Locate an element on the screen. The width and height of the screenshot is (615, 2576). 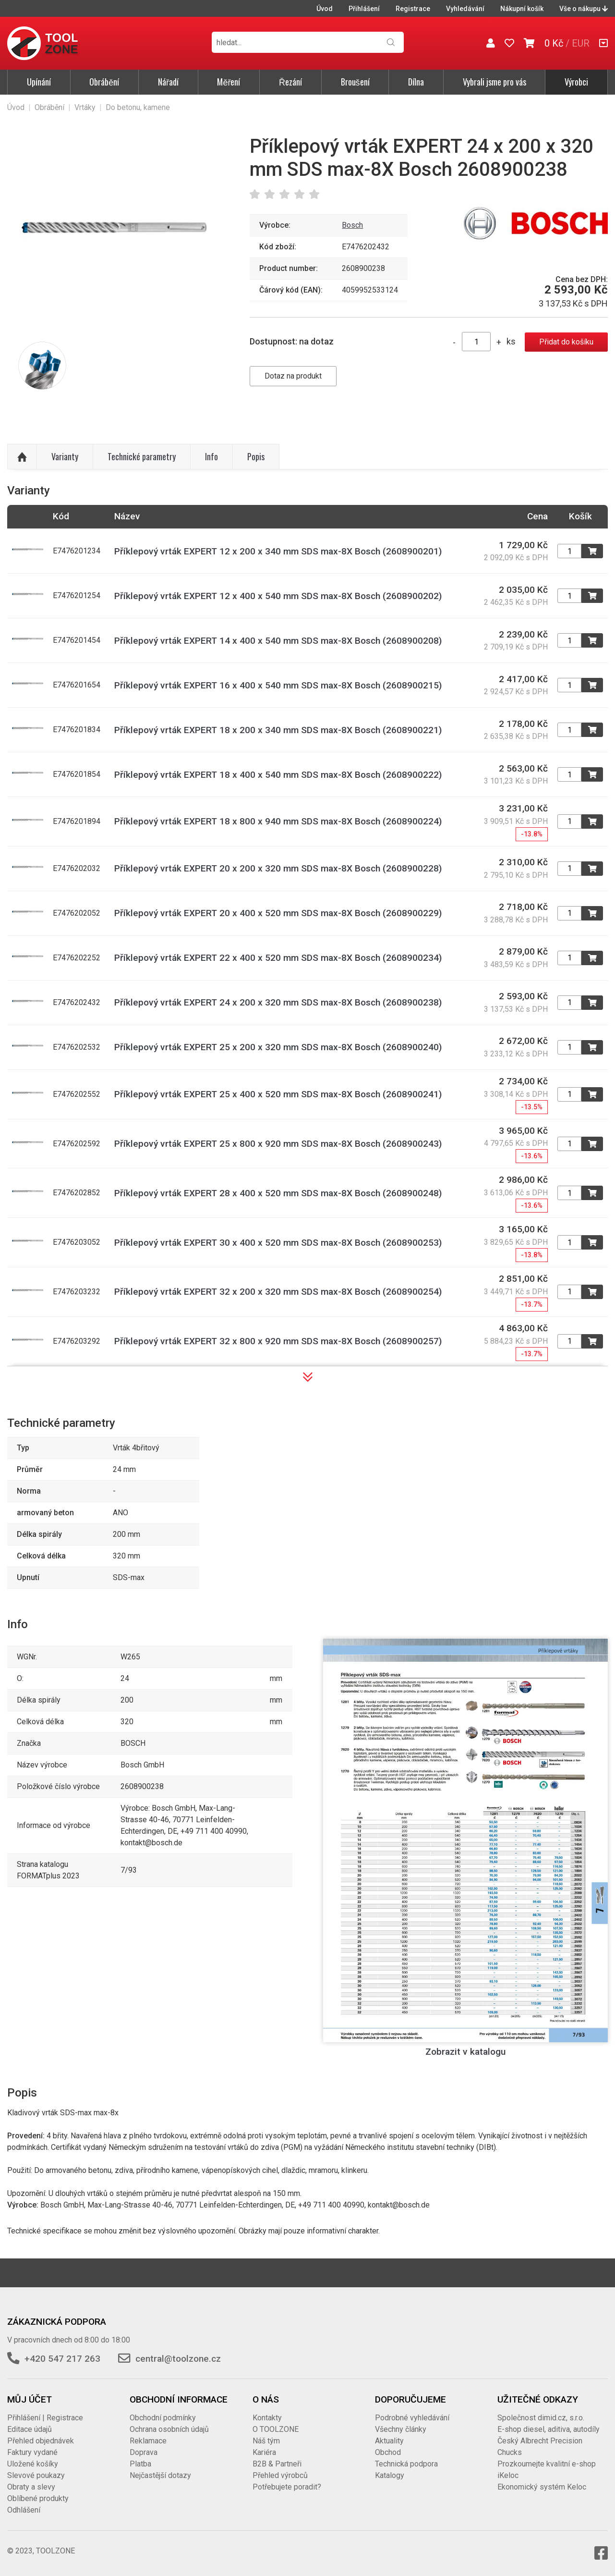
Faktury vydané is located at coordinates (32, 2452).